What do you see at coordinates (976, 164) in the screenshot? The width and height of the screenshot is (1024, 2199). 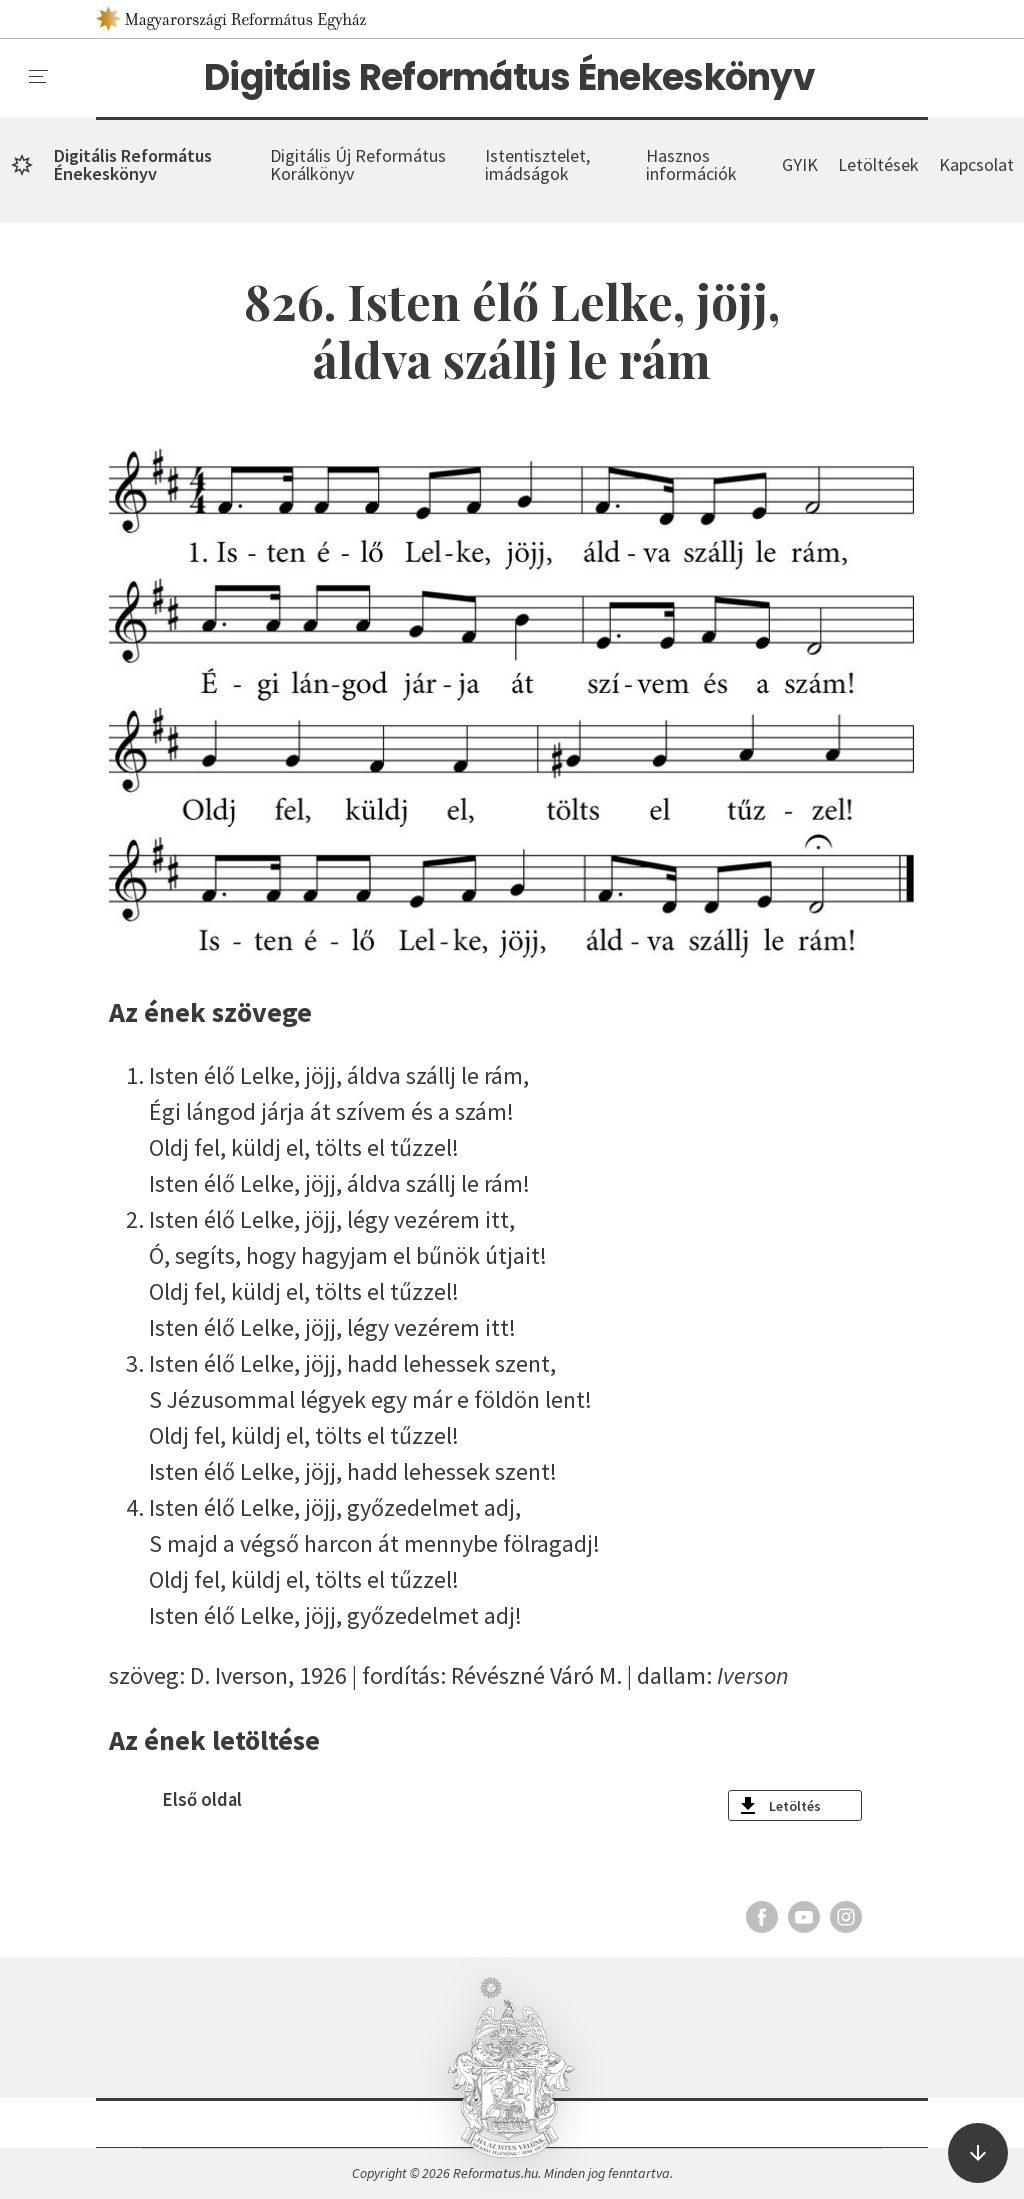 I see `Kapcsolat` at bounding box center [976, 164].